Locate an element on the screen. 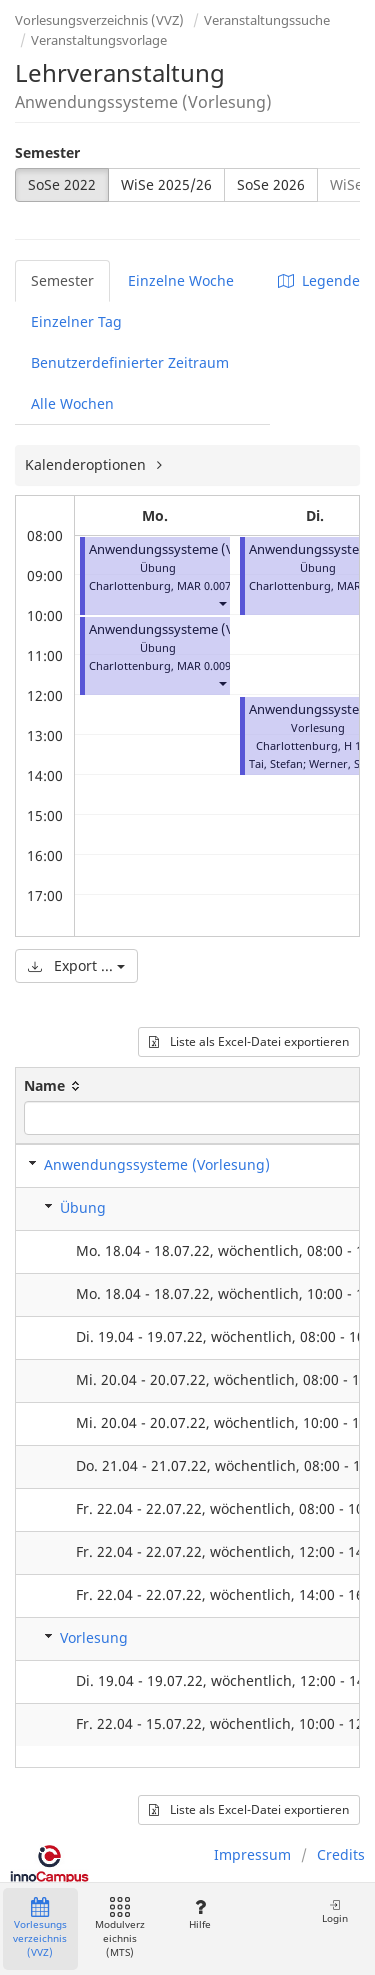 This screenshot has width=375, height=1975. Impressum is located at coordinates (252, 1854).